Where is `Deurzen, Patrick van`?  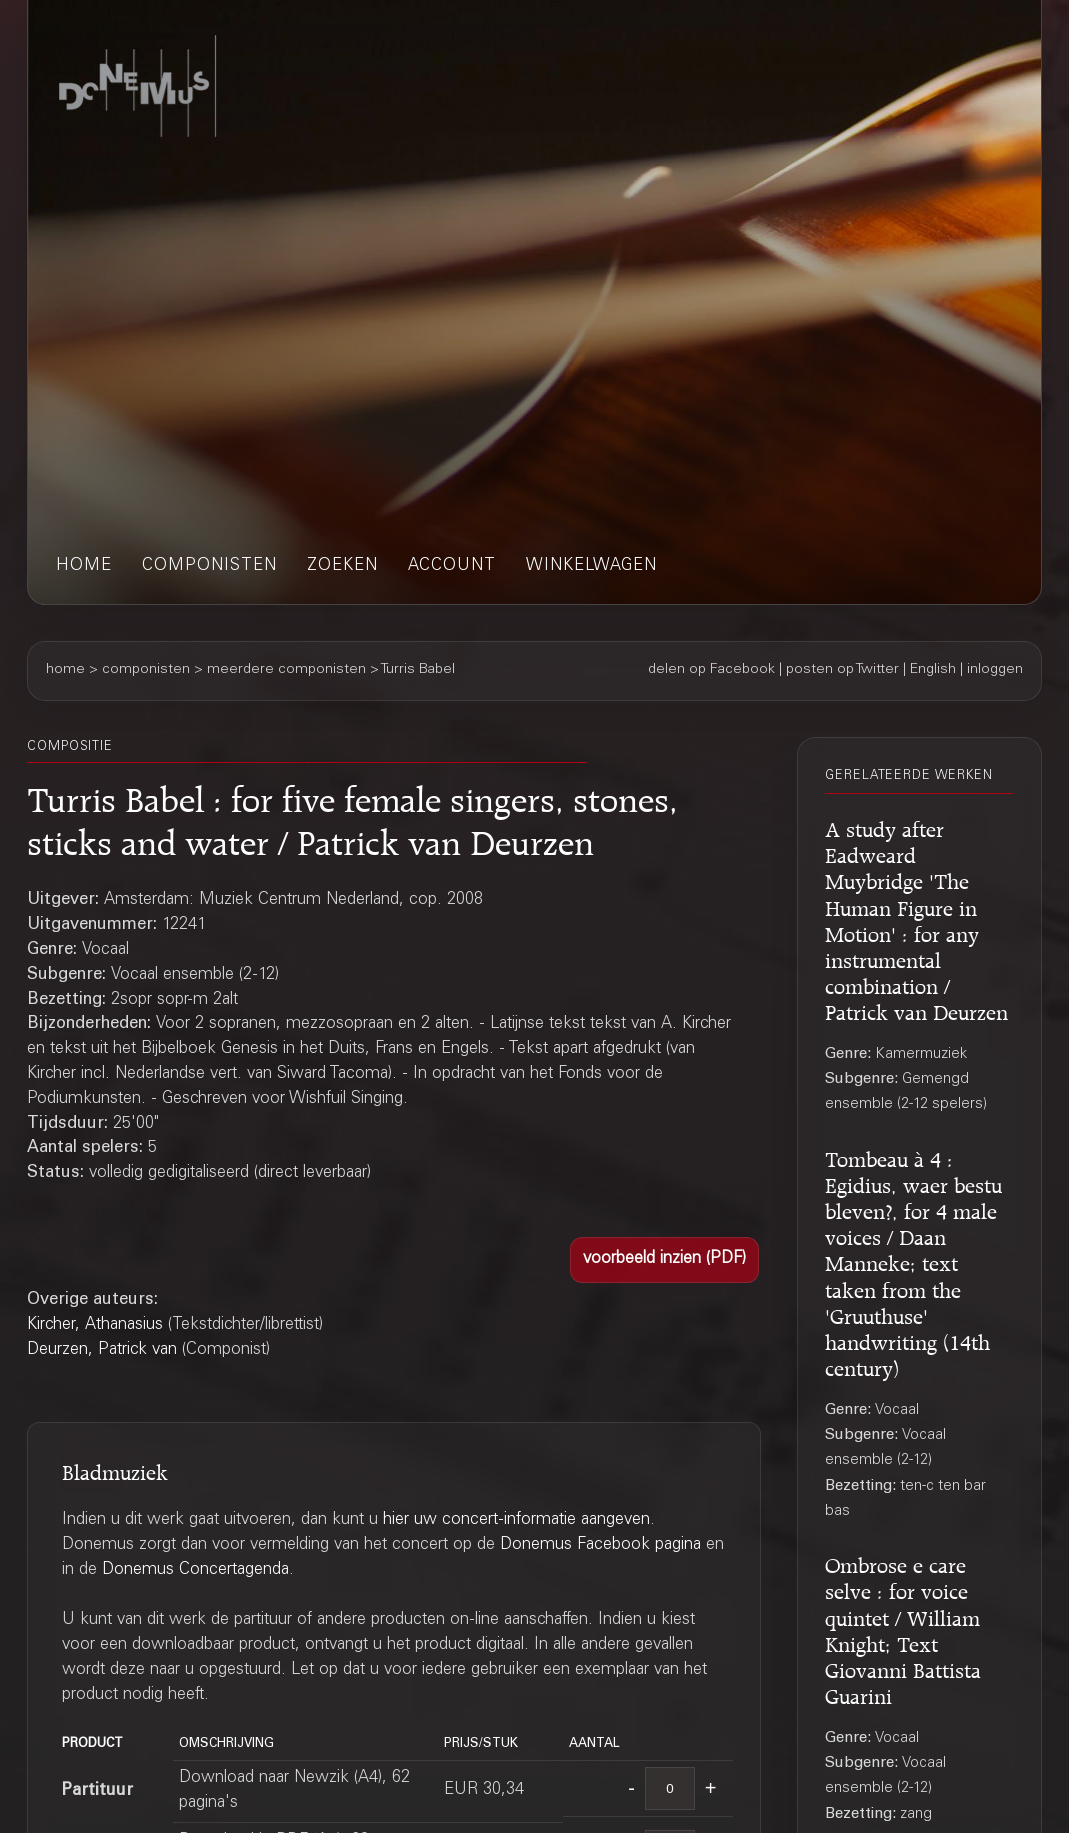
Deurzen, Patrick van is located at coordinates (102, 1350).